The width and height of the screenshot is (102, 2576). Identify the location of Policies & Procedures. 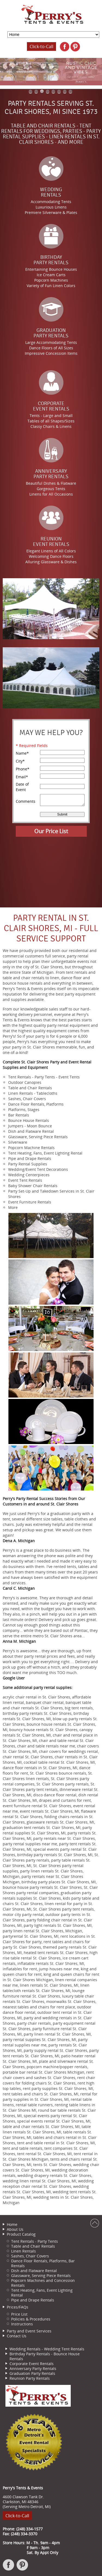
(30, 2319).